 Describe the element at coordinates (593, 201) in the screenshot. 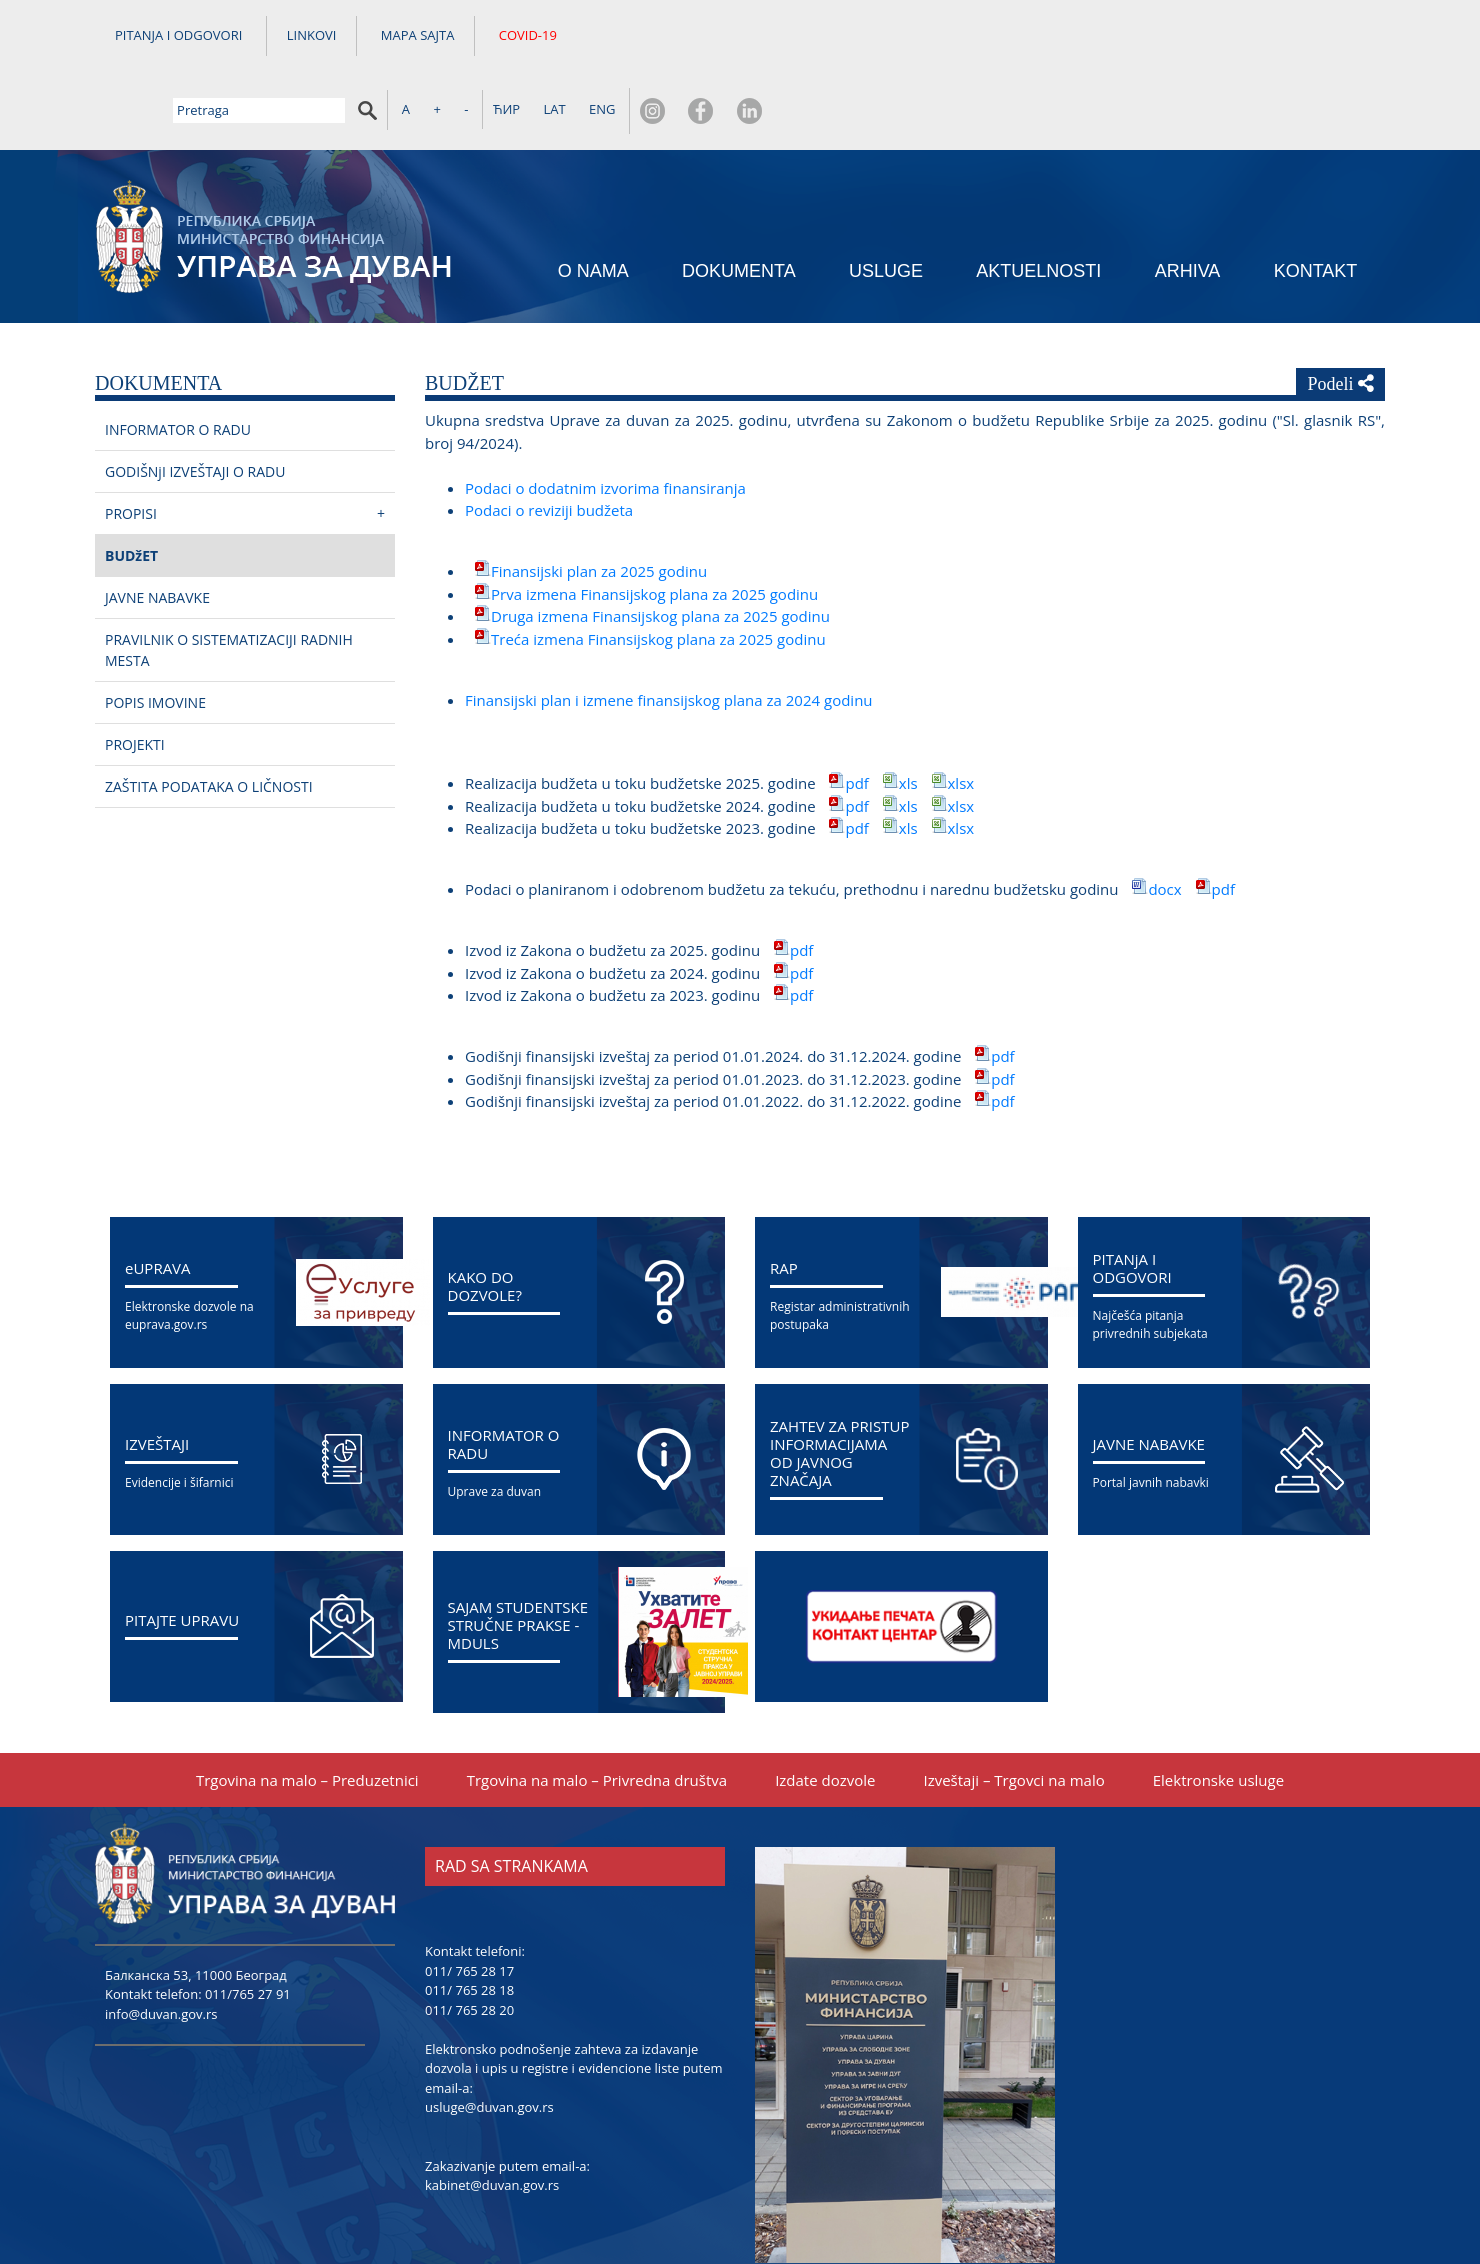

I see `O NAMA` at that location.